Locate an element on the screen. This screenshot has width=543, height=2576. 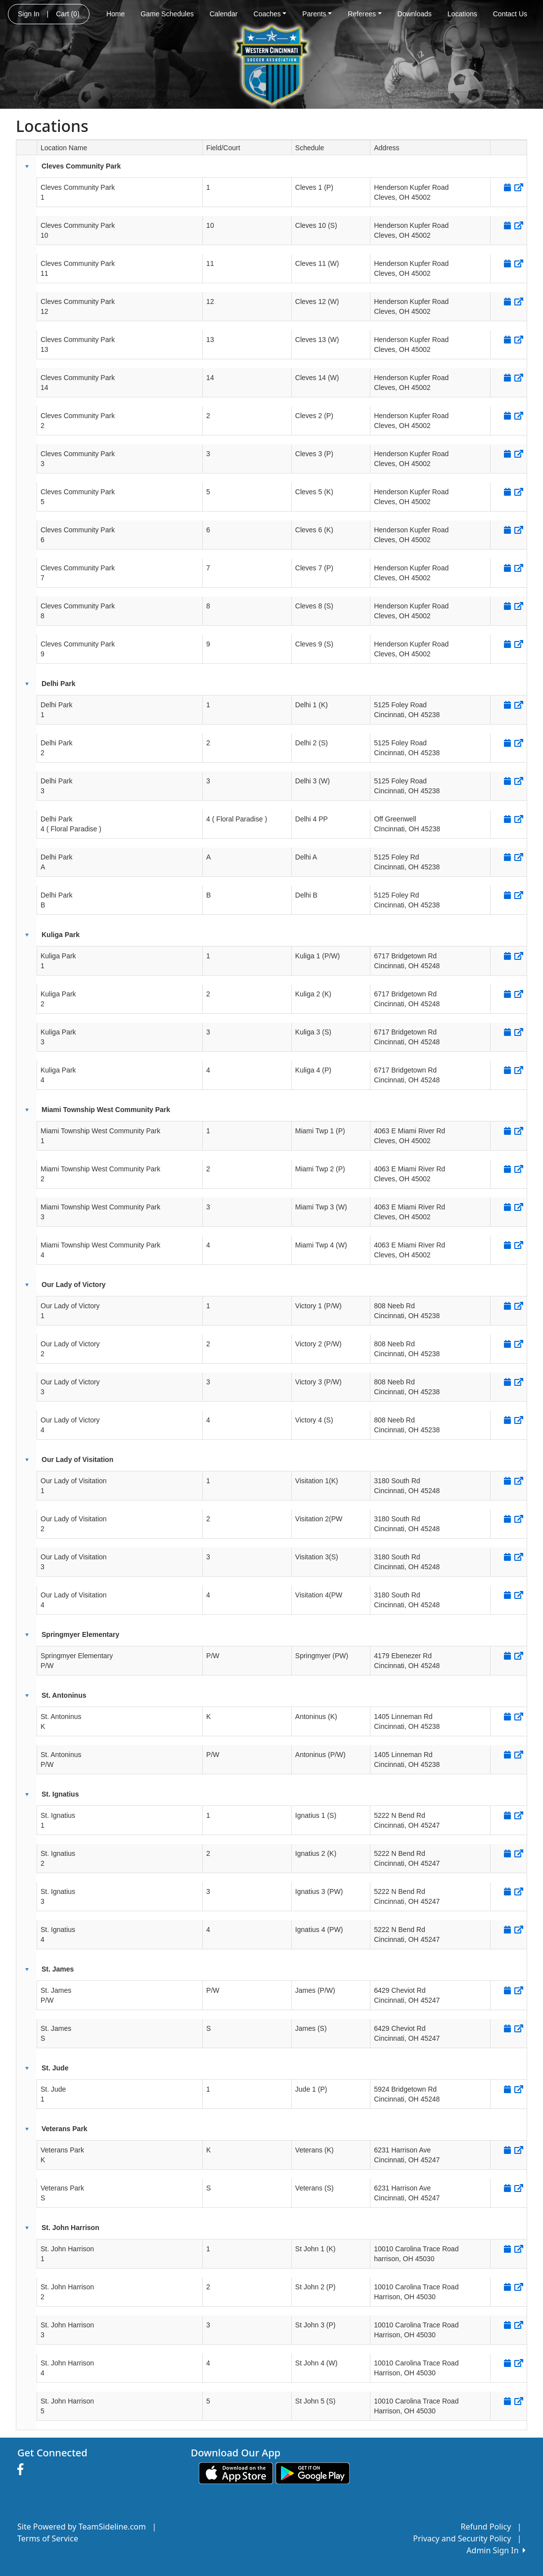
Referees is located at coordinates (364, 14).